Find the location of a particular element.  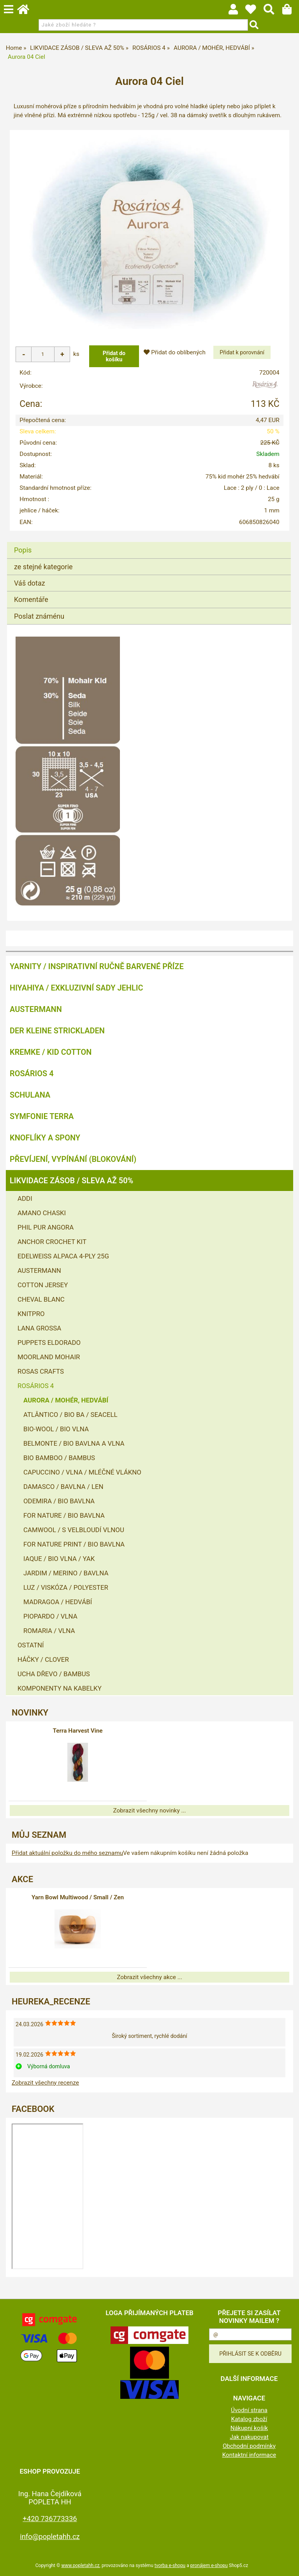

AMANO CHASKI is located at coordinates (42, 1213).